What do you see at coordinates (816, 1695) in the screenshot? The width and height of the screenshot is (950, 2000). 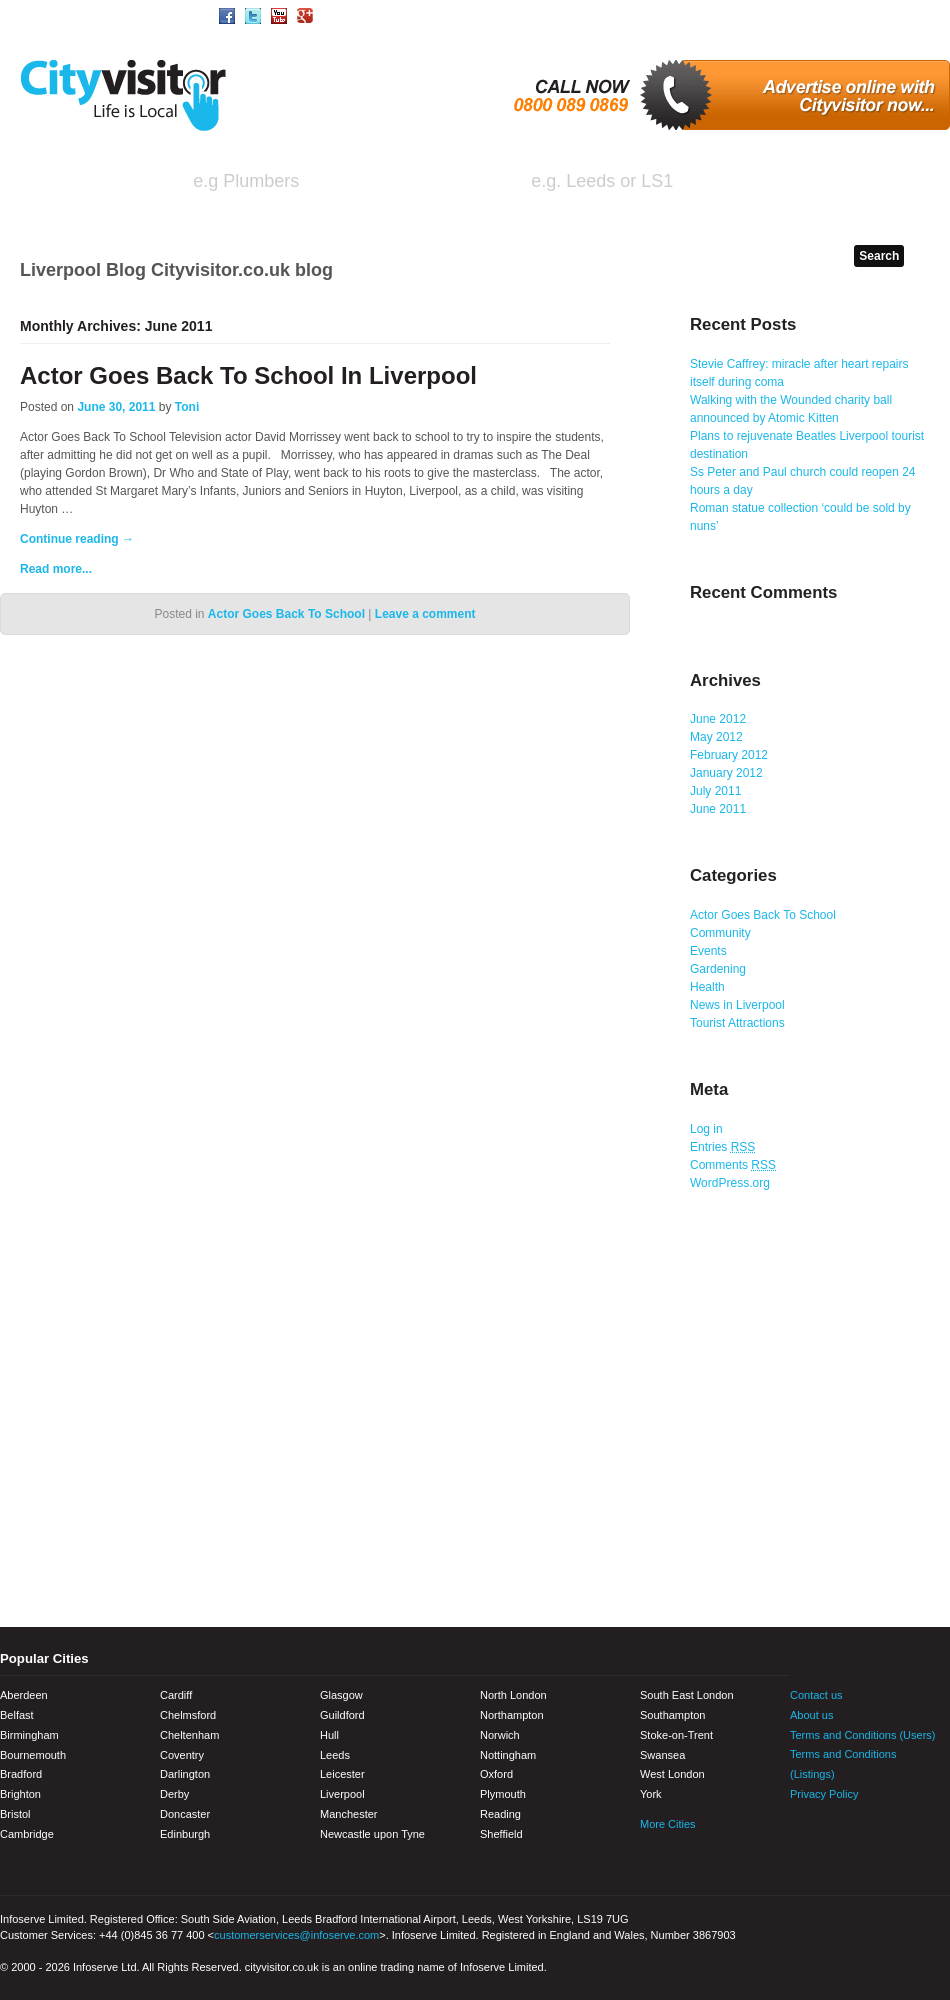 I see `Contact us` at bounding box center [816, 1695].